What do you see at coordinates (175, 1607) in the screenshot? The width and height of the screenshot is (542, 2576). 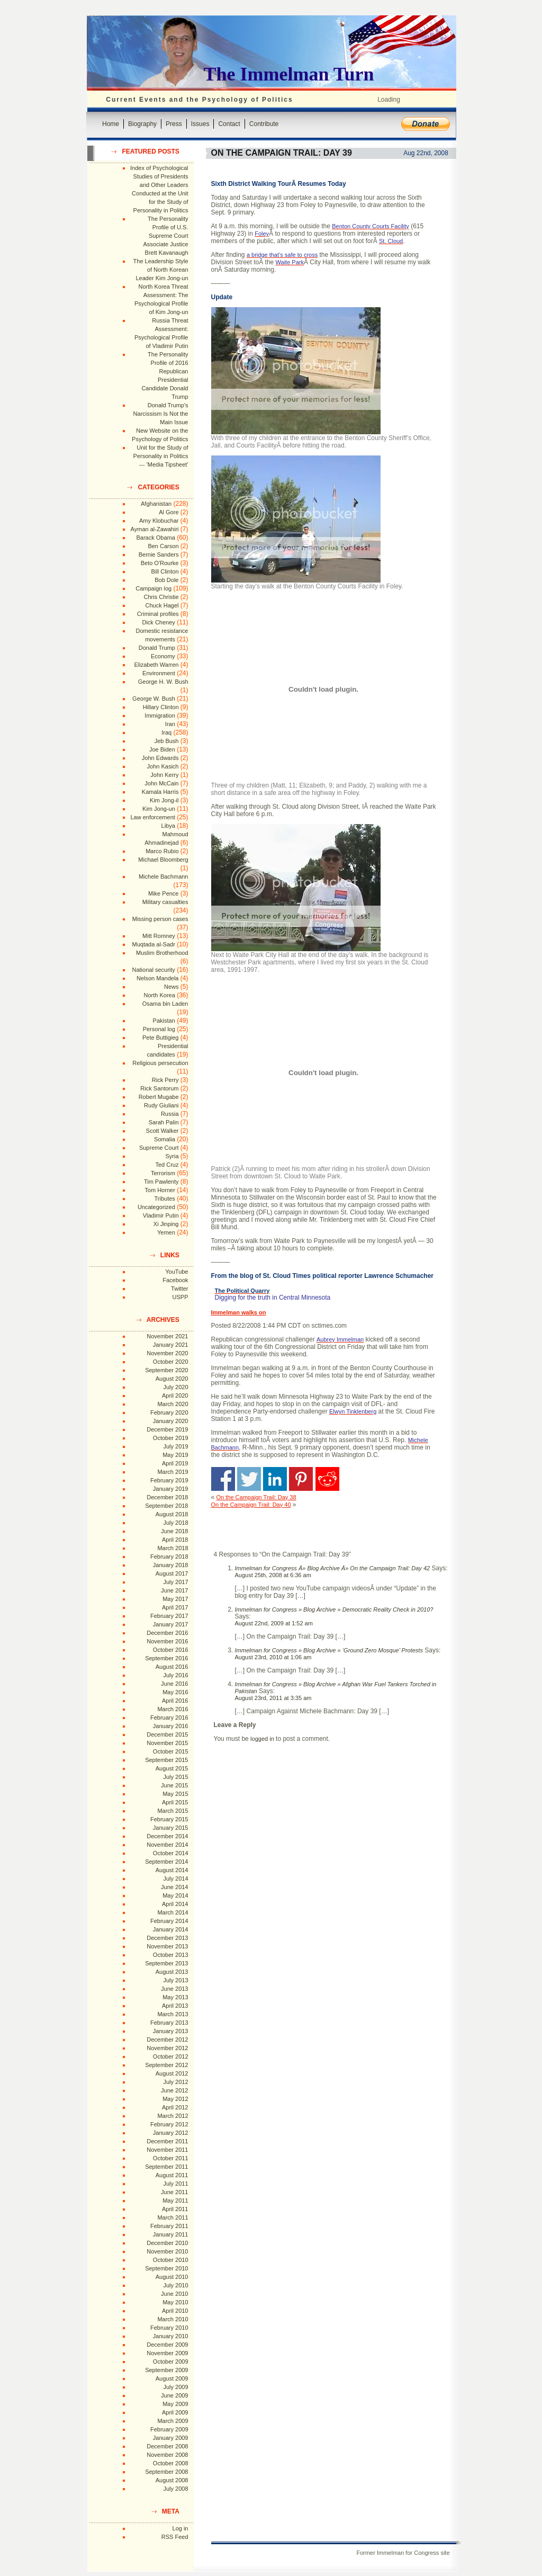 I see `April 2017` at bounding box center [175, 1607].